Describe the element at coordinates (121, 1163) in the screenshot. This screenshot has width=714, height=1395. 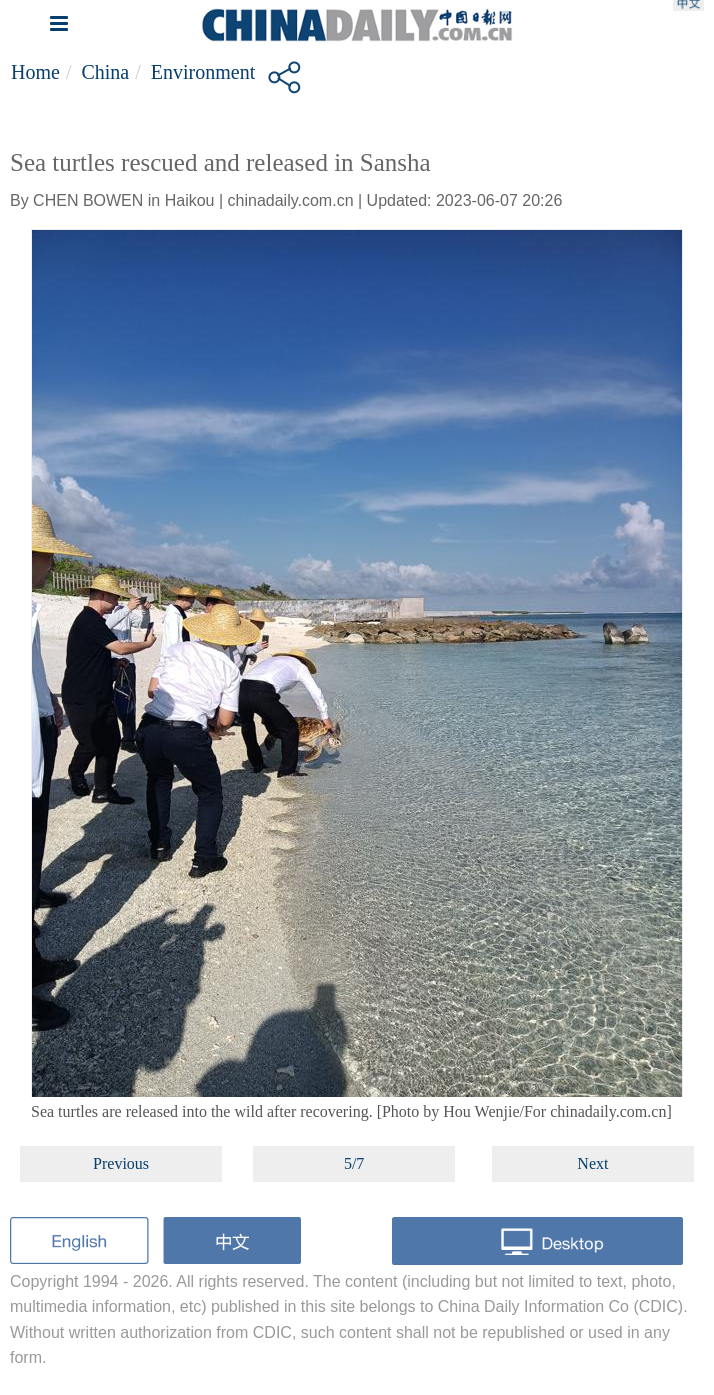
I see `Previous` at that location.